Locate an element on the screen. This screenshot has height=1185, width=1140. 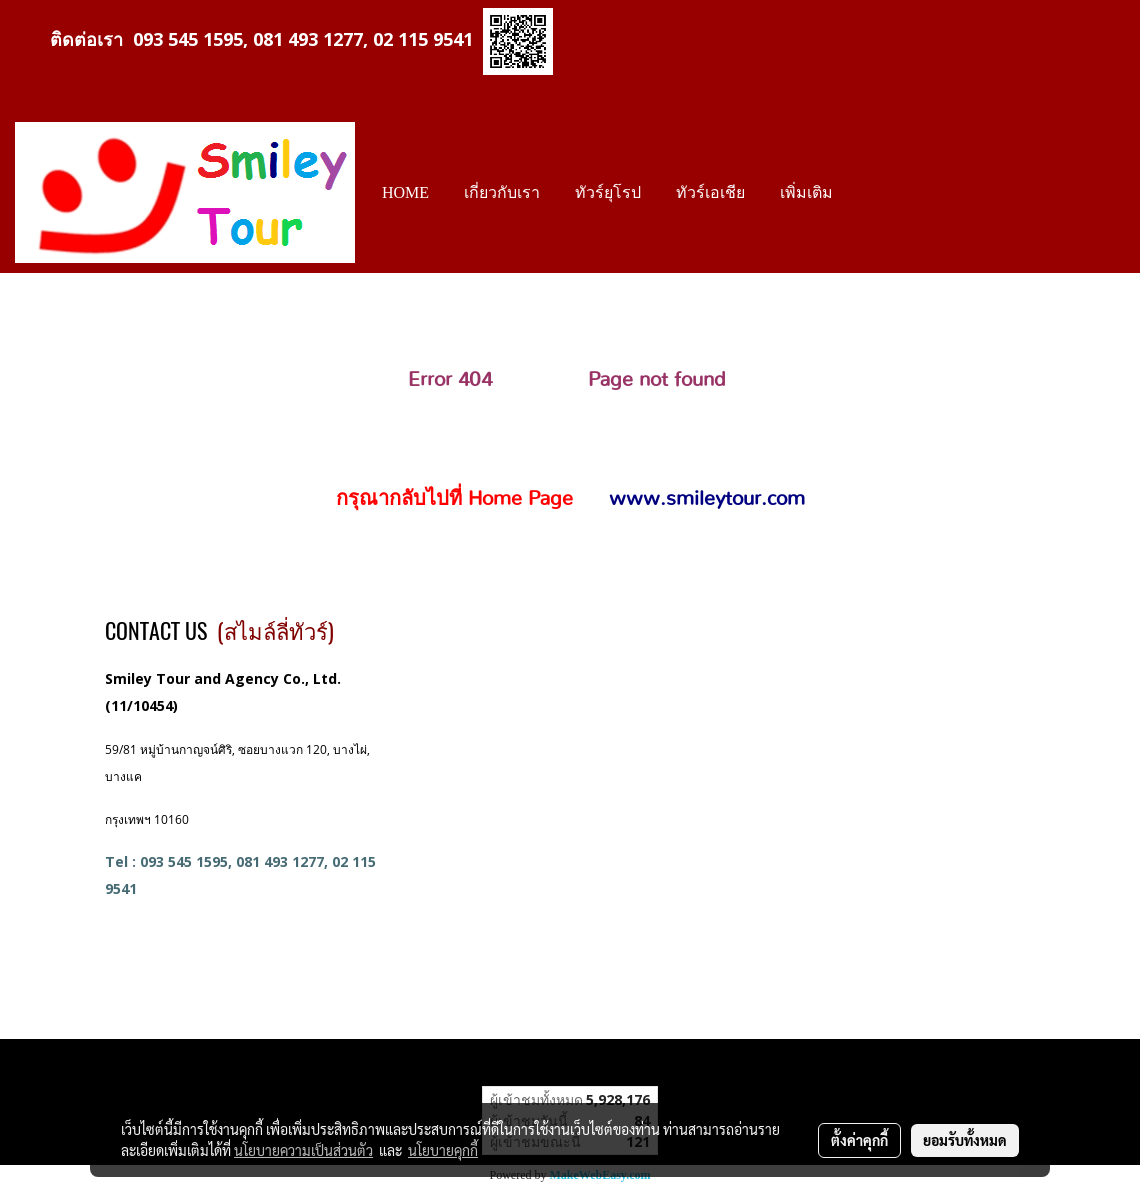
นโยบายความเป็นส่วนตัว is located at coordinates (303, 1150).